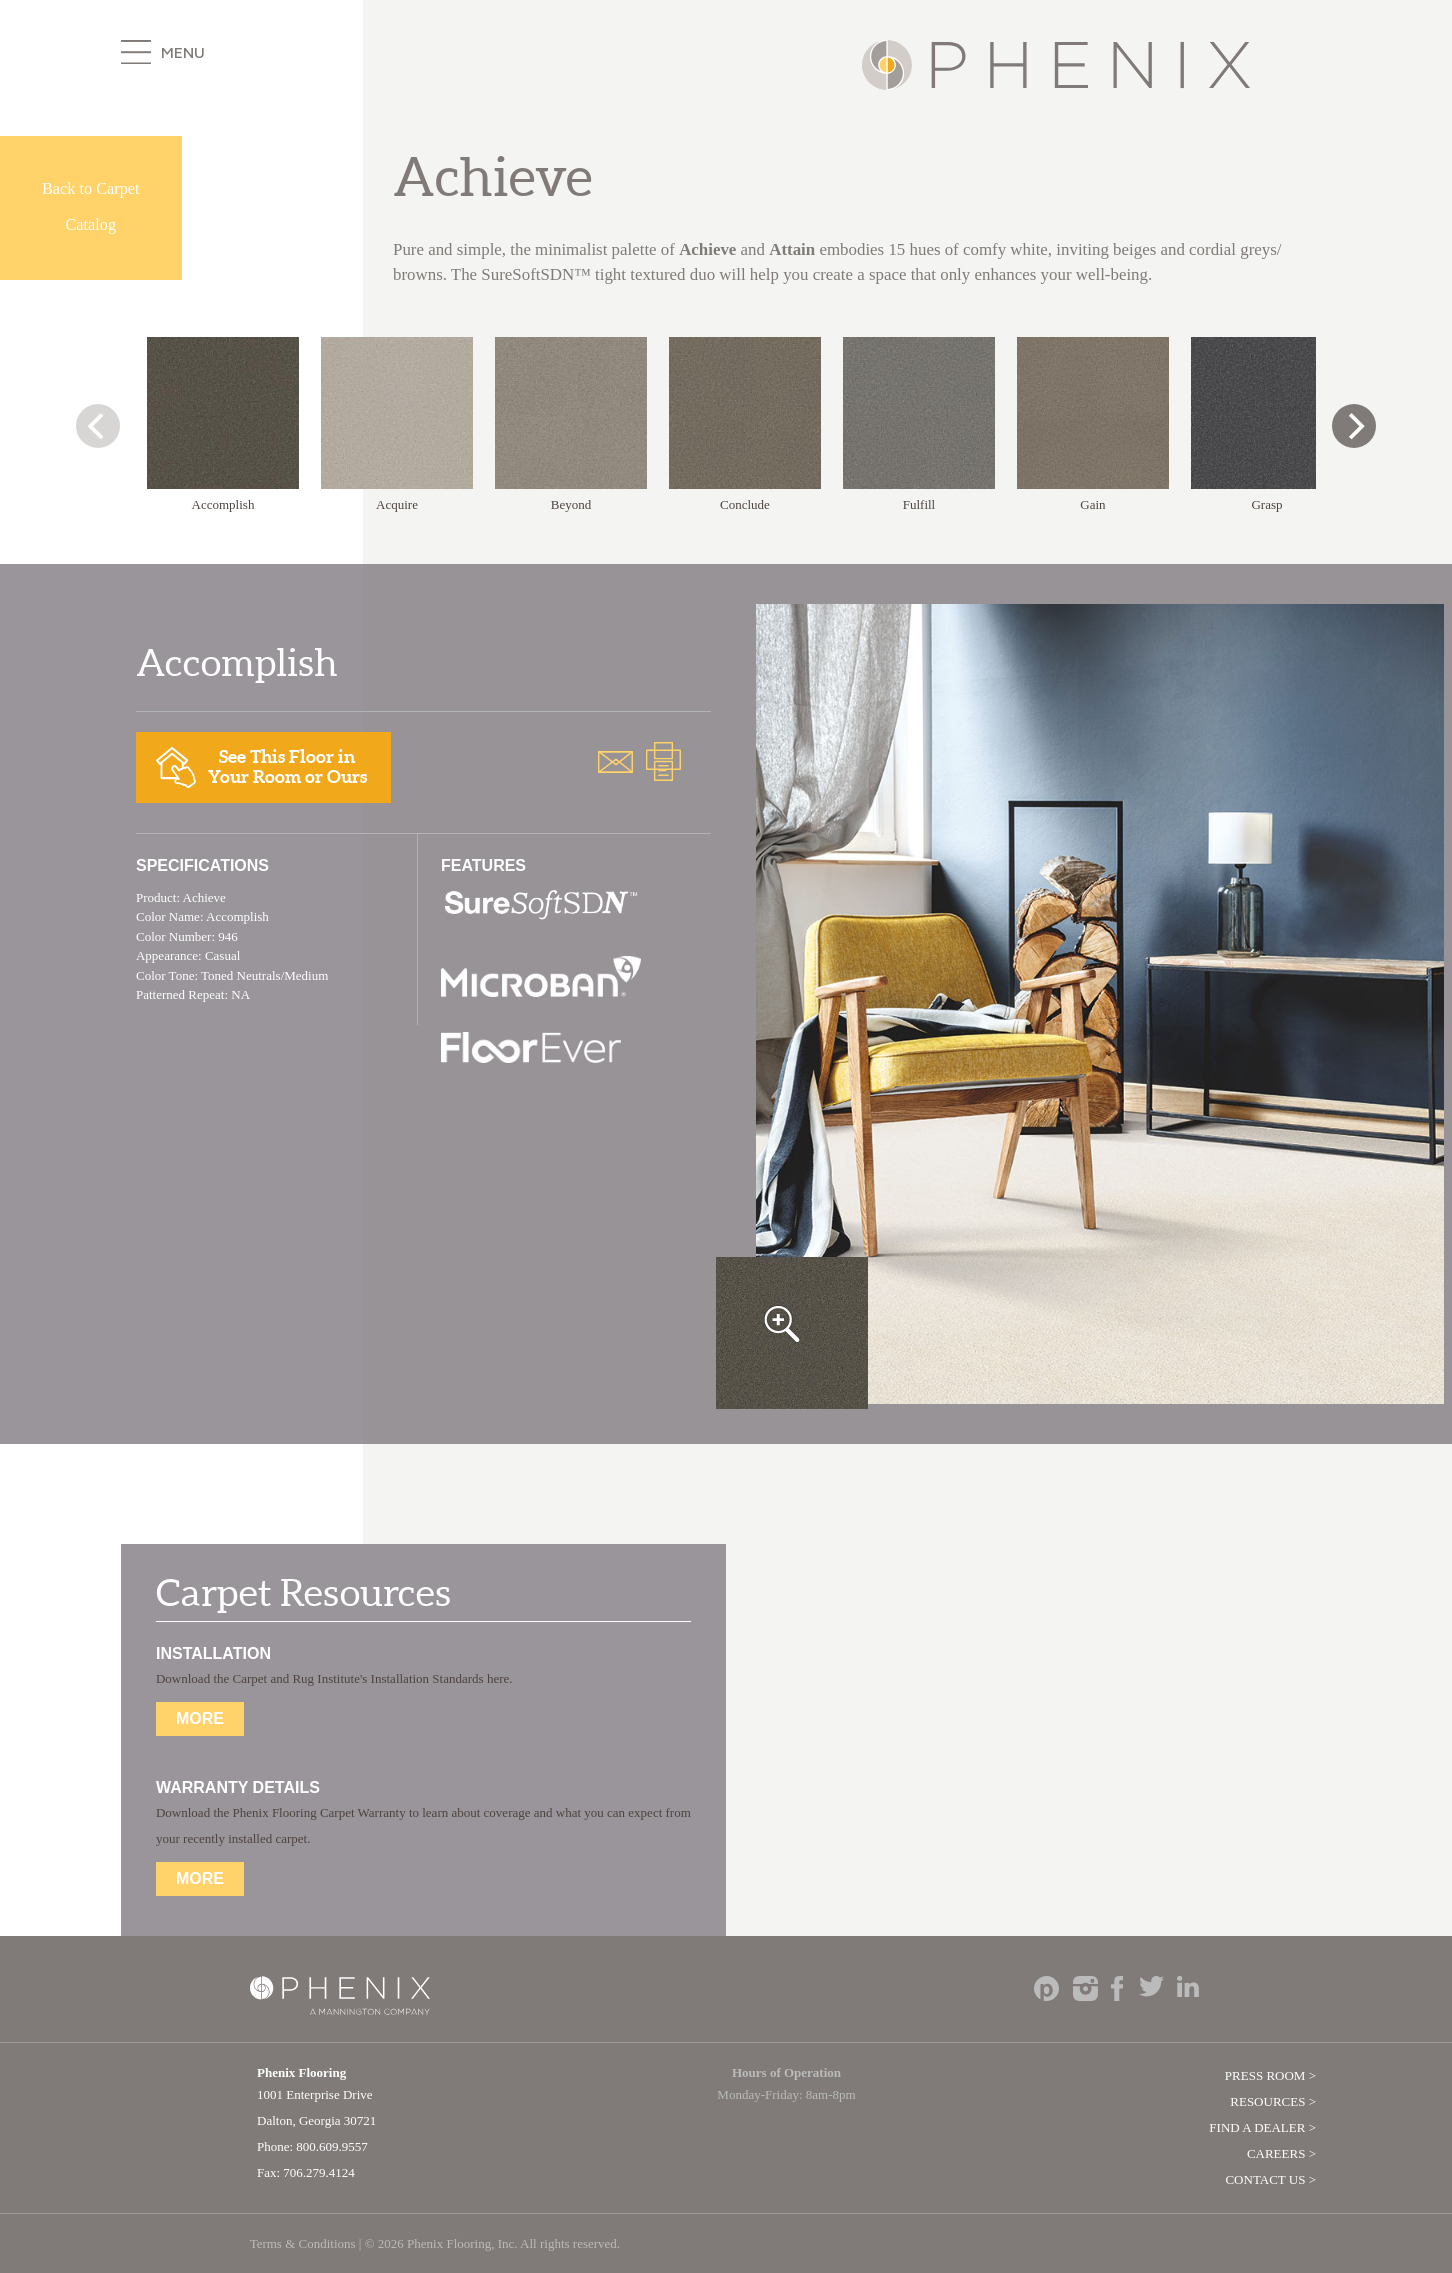  I want to click on Find A Dealer >, so click(1262, 2127).